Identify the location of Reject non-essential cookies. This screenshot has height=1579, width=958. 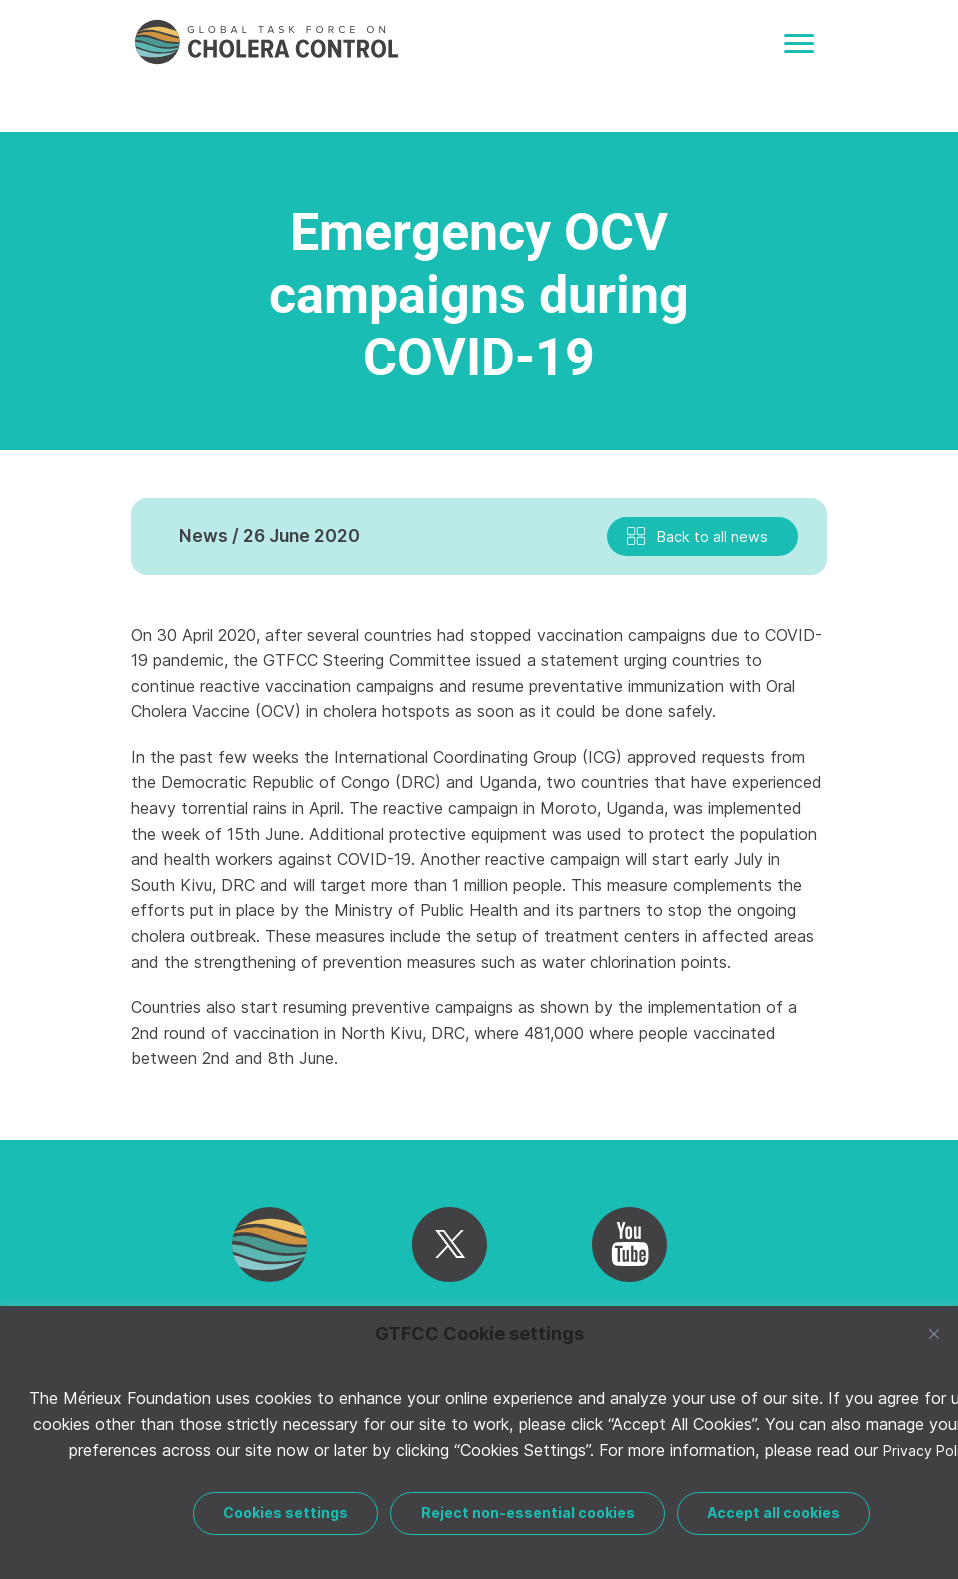
(528, 1512).